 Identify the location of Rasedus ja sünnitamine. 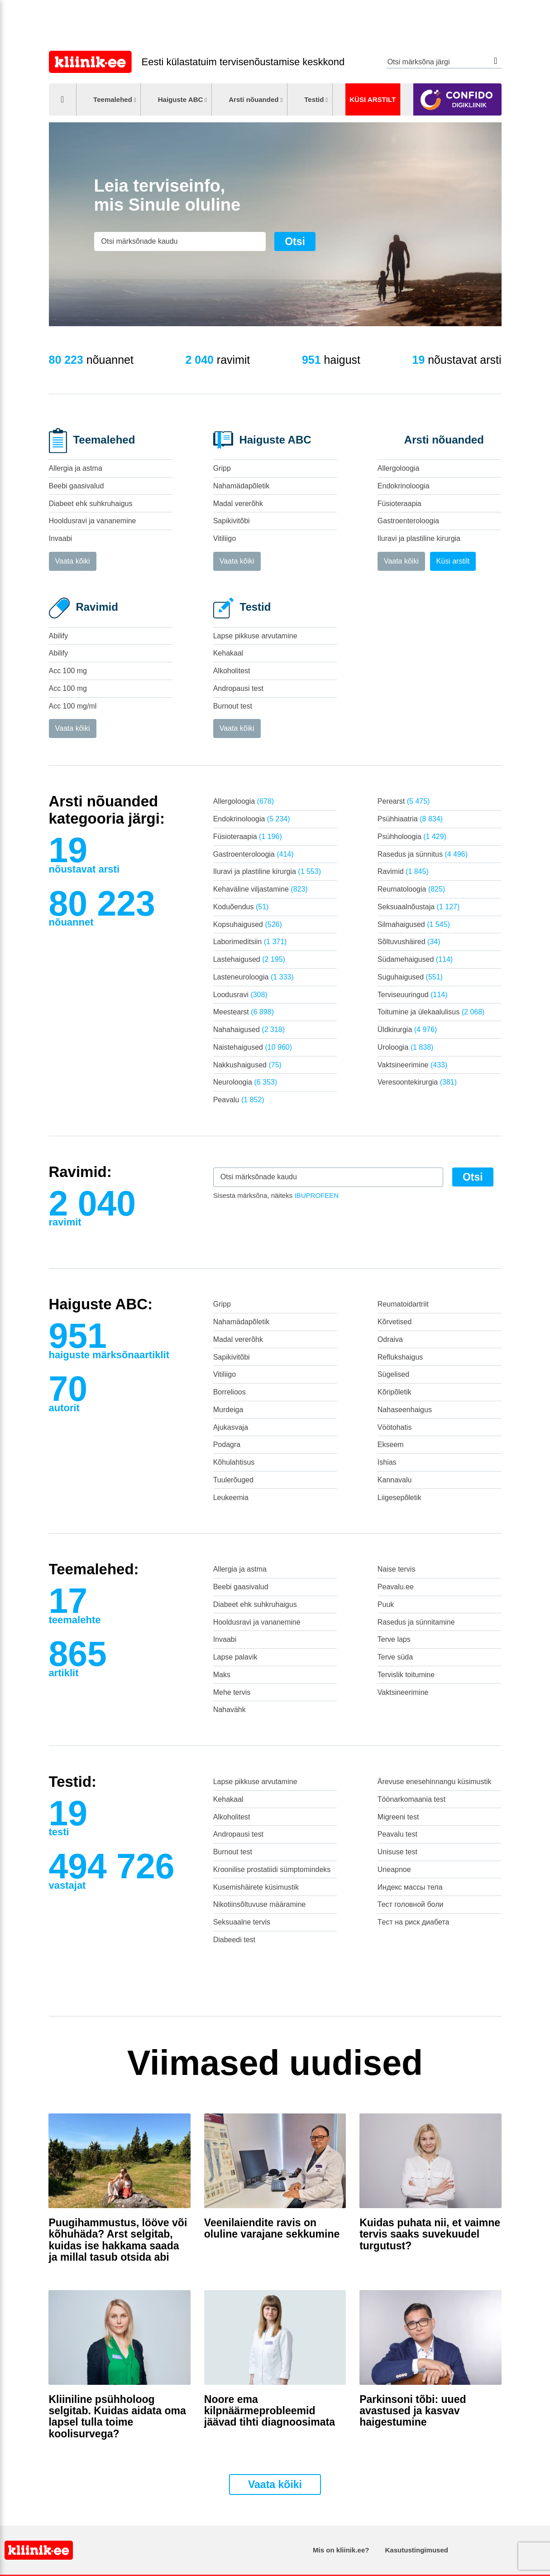
(416, 1622).